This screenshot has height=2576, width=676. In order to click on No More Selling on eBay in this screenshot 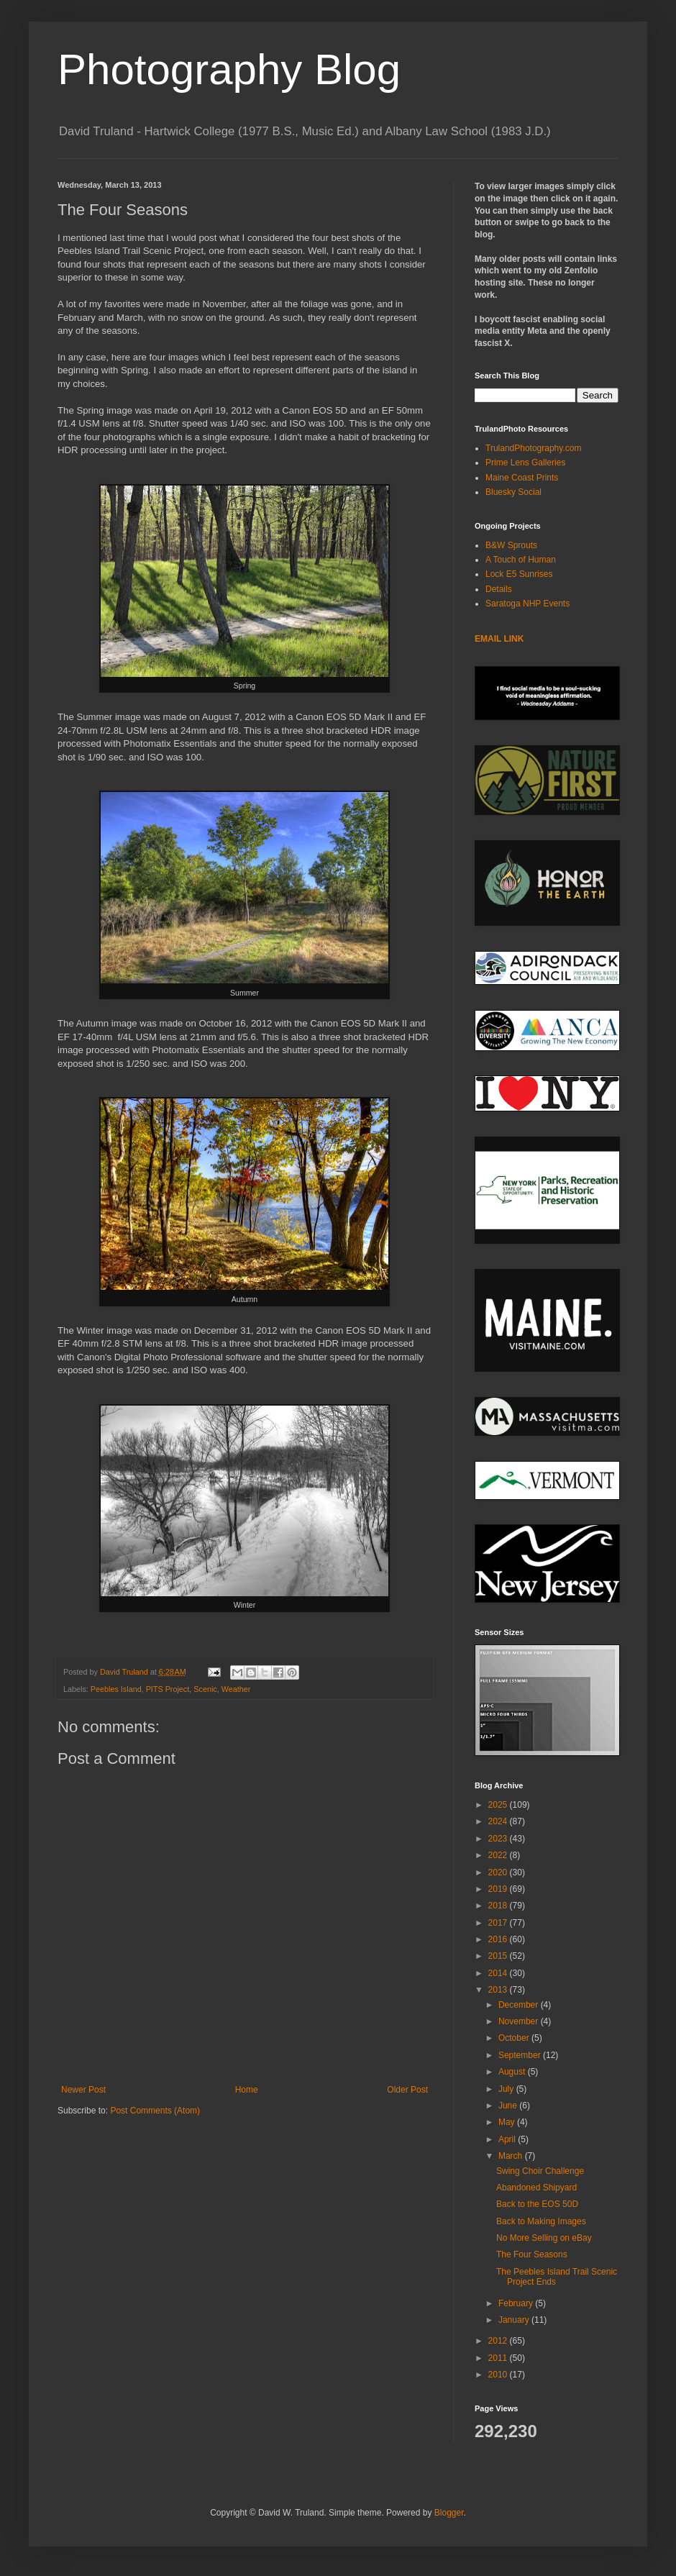, I will do `click(544, 2238)`.